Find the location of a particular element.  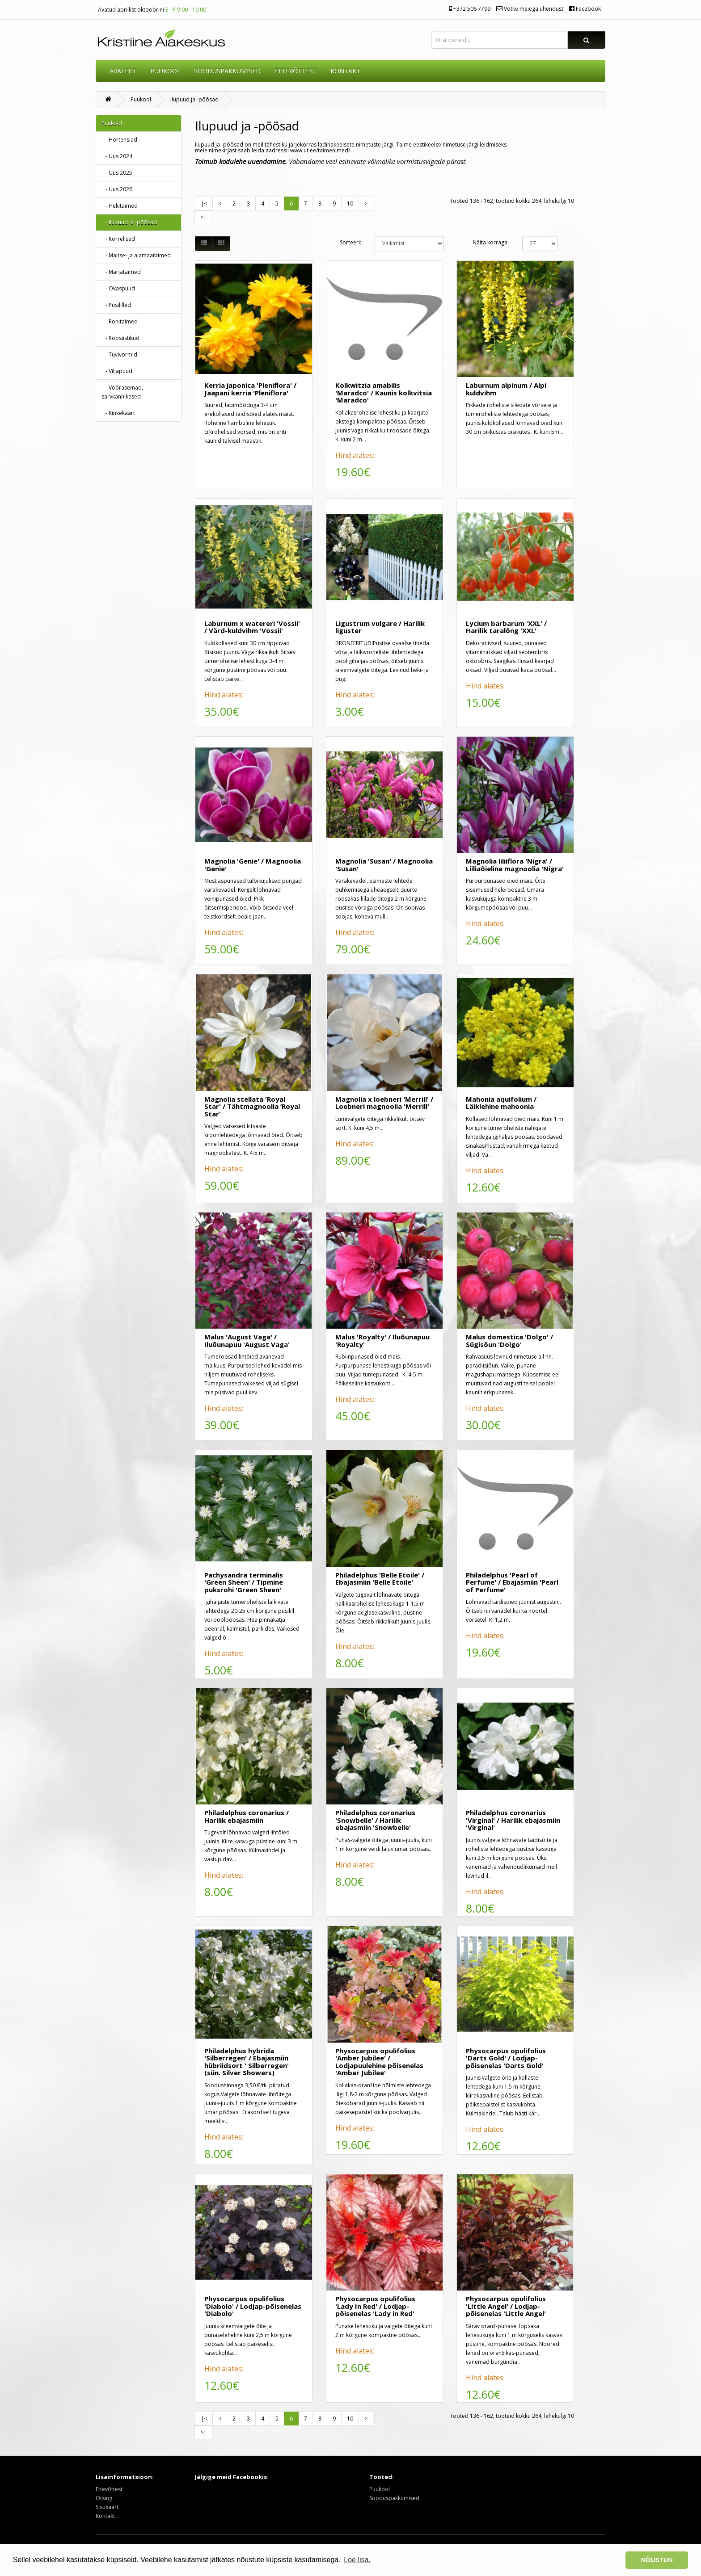

- Kõrrelised is located at coordinates (118, 239).